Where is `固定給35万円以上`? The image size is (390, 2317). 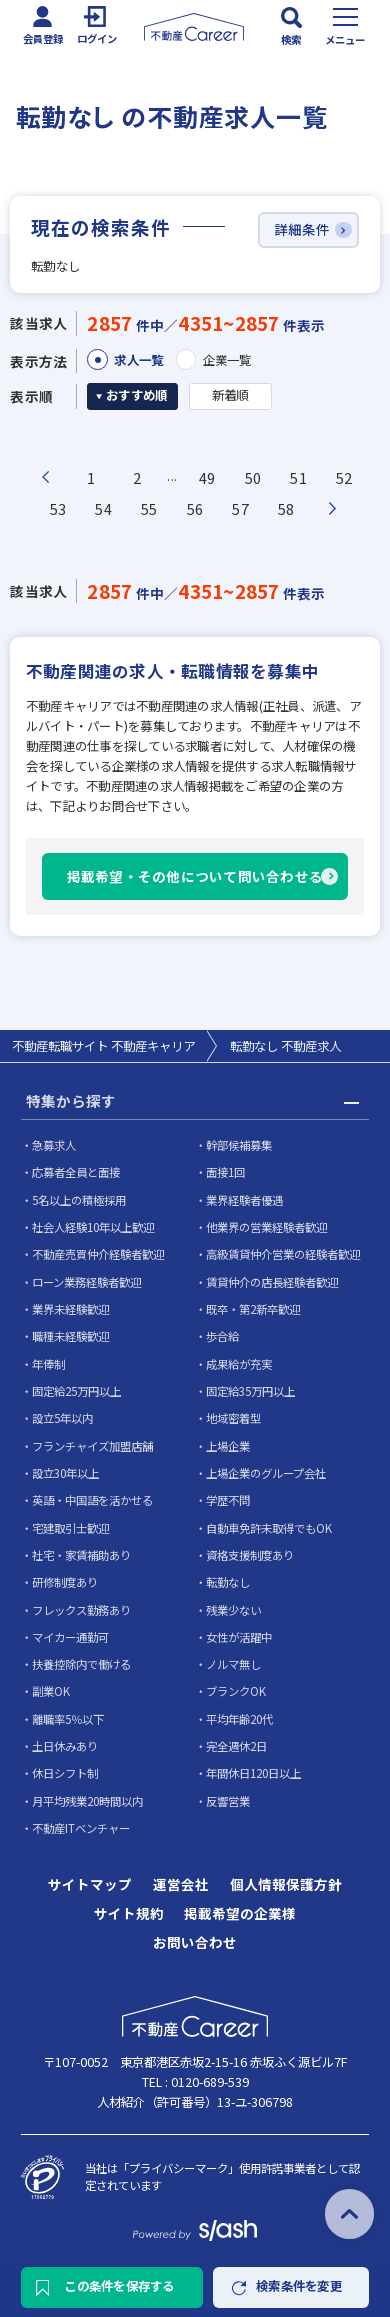
固定給35万円以上 is located at coordinates (250, 1391).